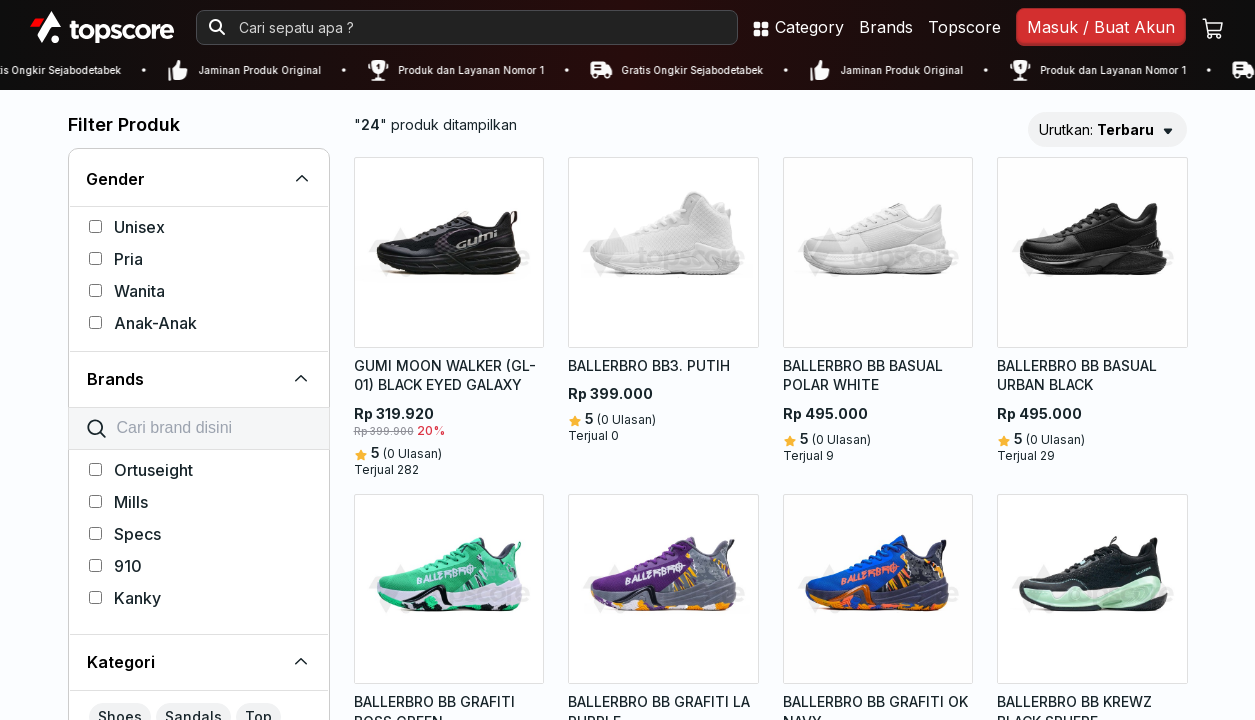 This screenshot has width=1255, height=720. I want to click on Unisex, so click(127, 227).